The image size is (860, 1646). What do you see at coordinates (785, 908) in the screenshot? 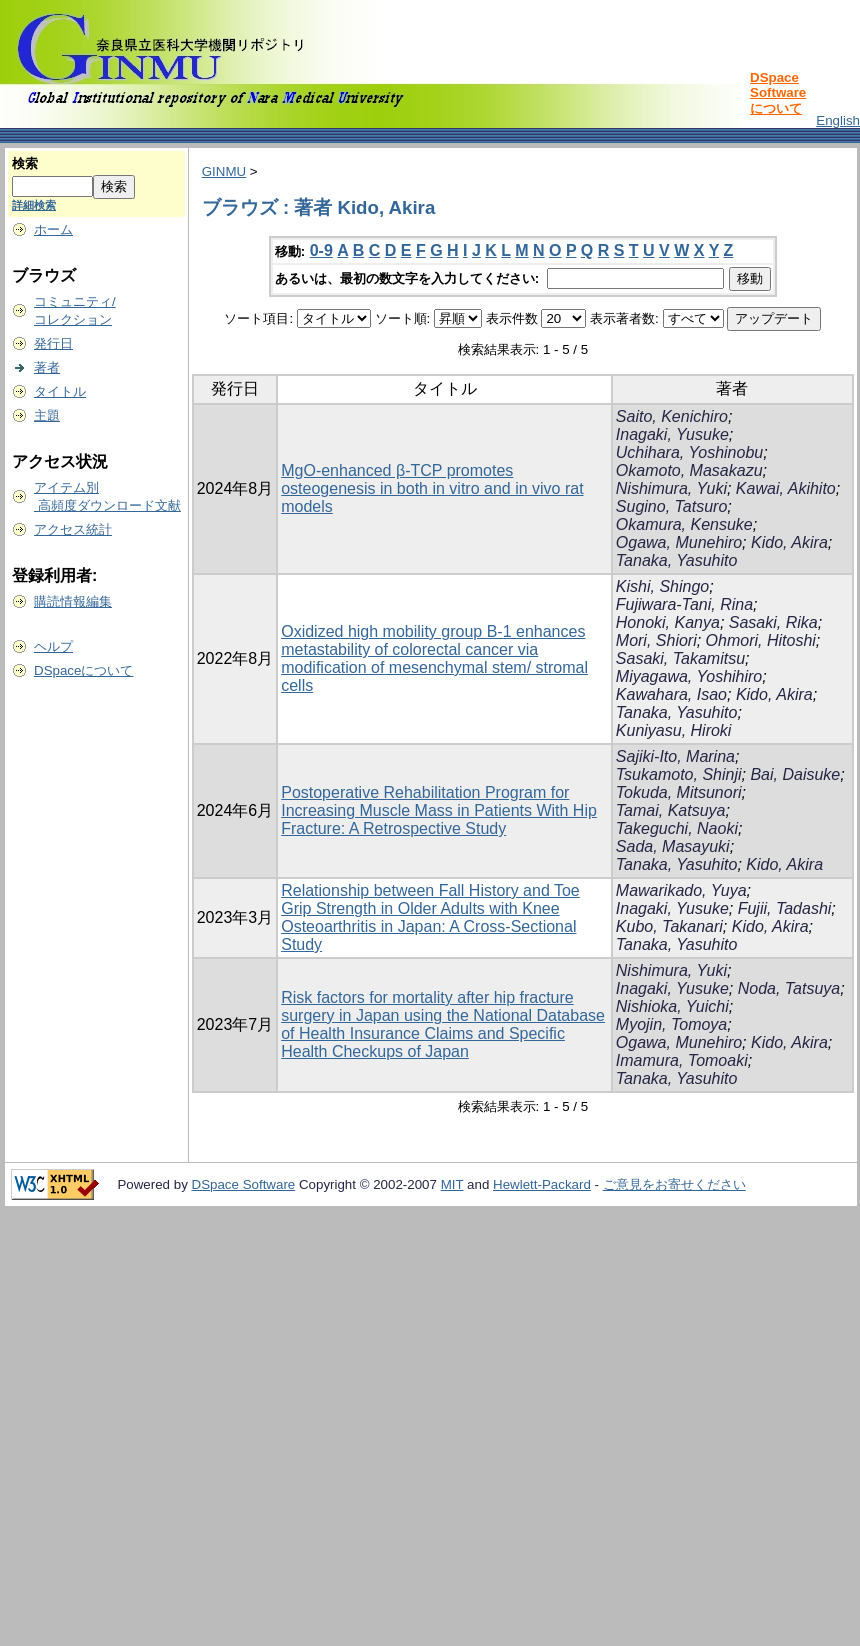
I see `Fujii, Tadashi` at bounding box center [785, 908].